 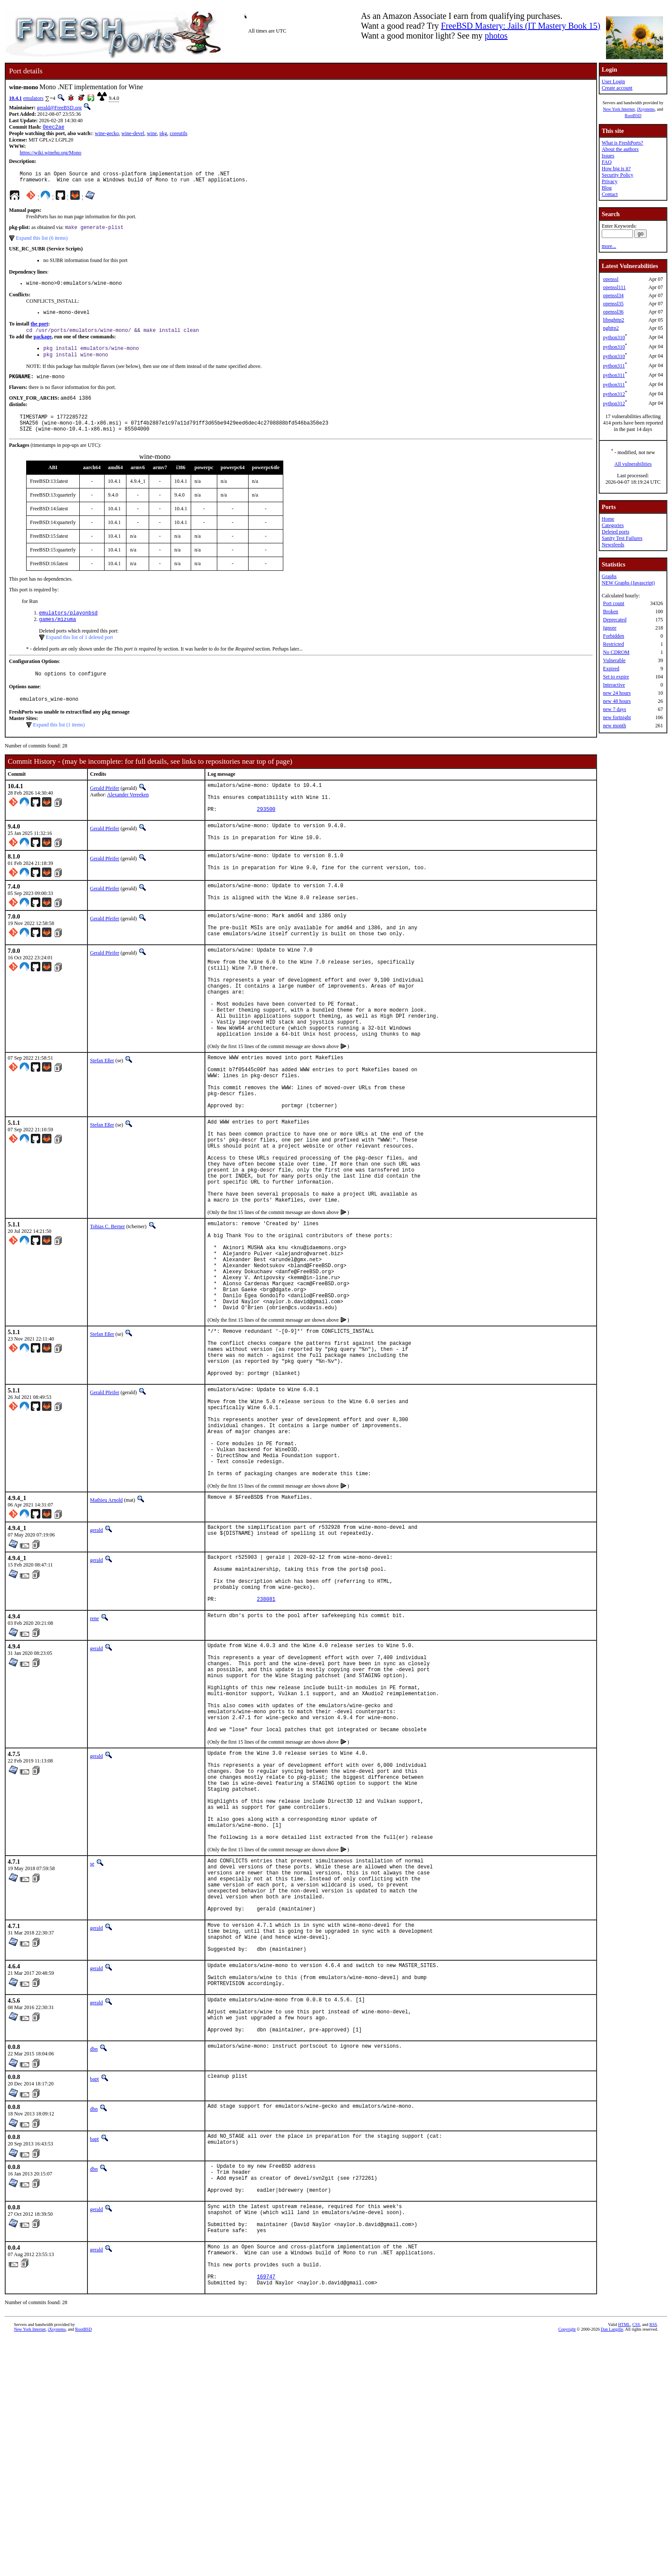 I want to click on package, so click(x=42, y=344).